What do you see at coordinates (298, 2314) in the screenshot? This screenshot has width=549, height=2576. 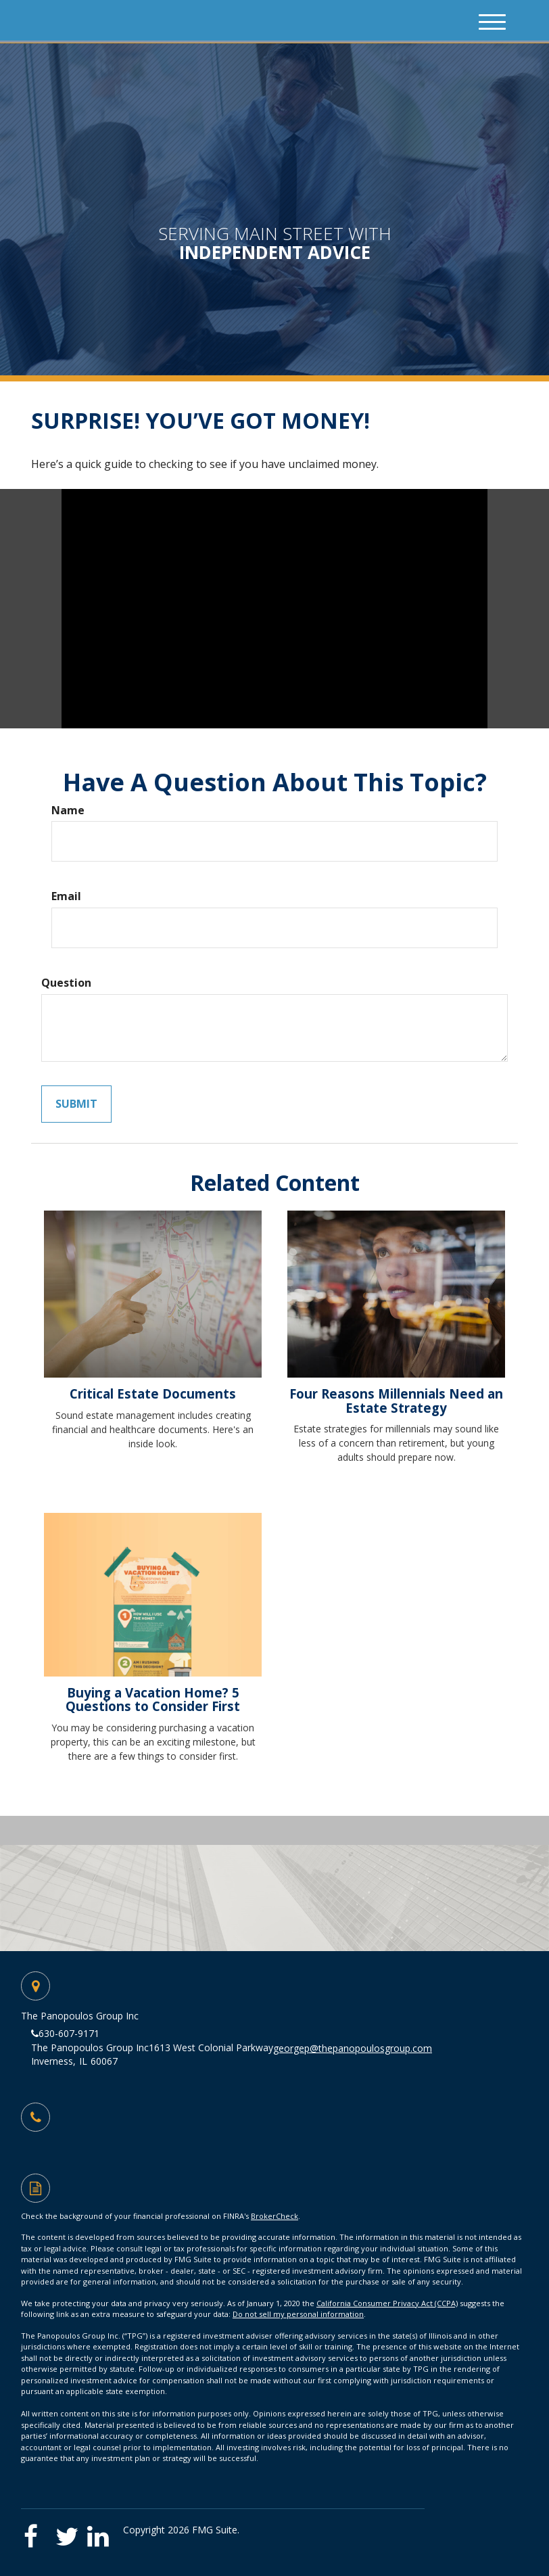 I see `Do not sell my personal information` at bounding box center [298, 2314].